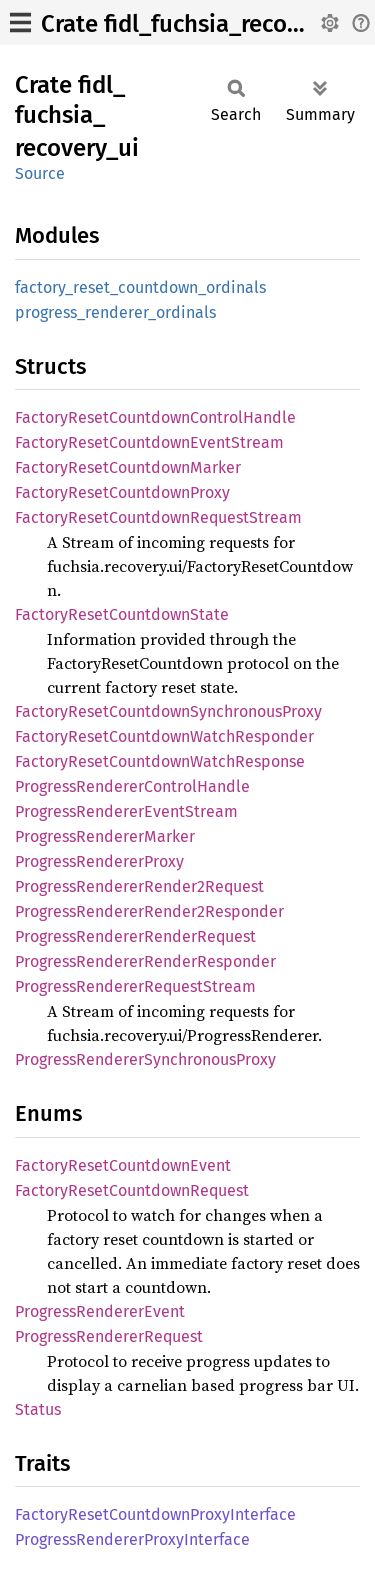 This screenshot has height=1592, width=375. Describe the element at coordinates (155, 417) in the screenshot. I see `FactoryResetCountdownControlHandle` at that location.